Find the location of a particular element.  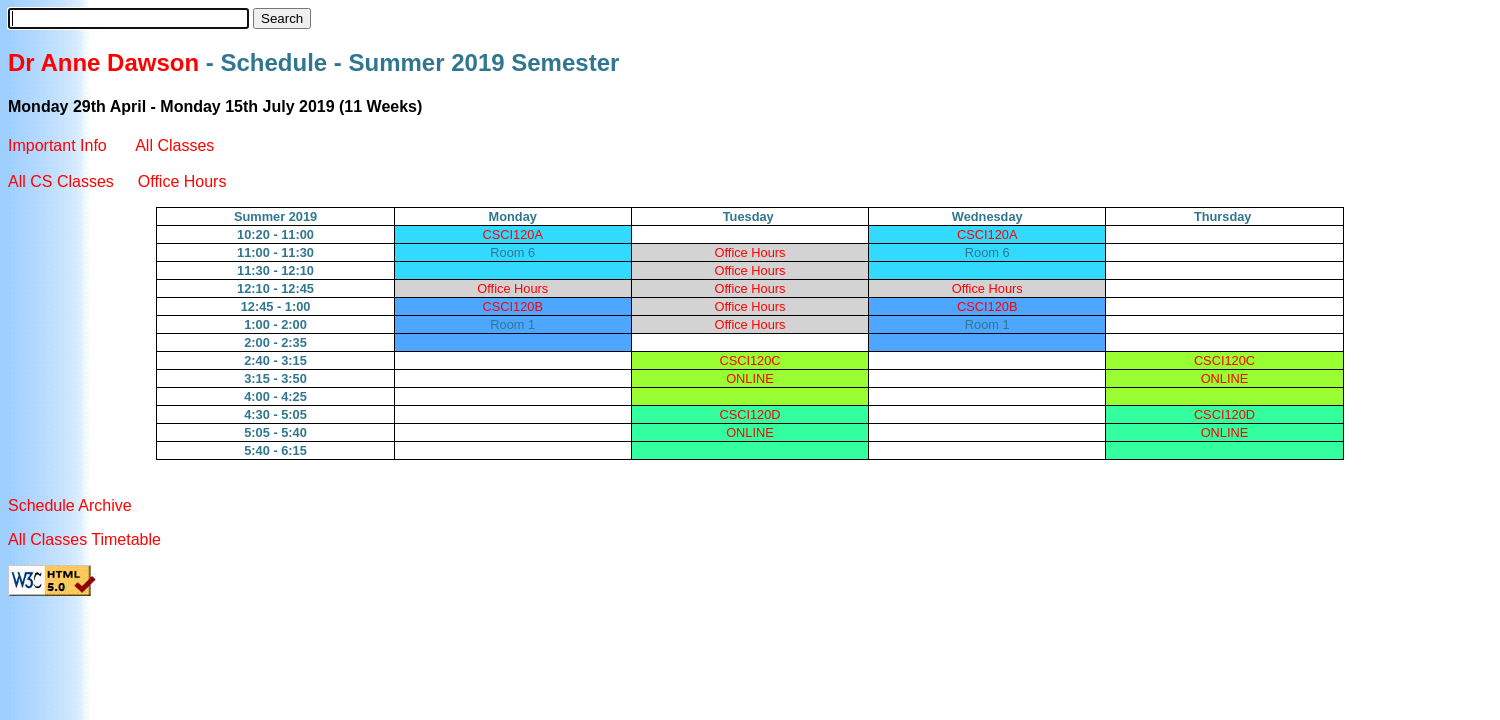

All CS Classes is located at coordinates (61, 181).